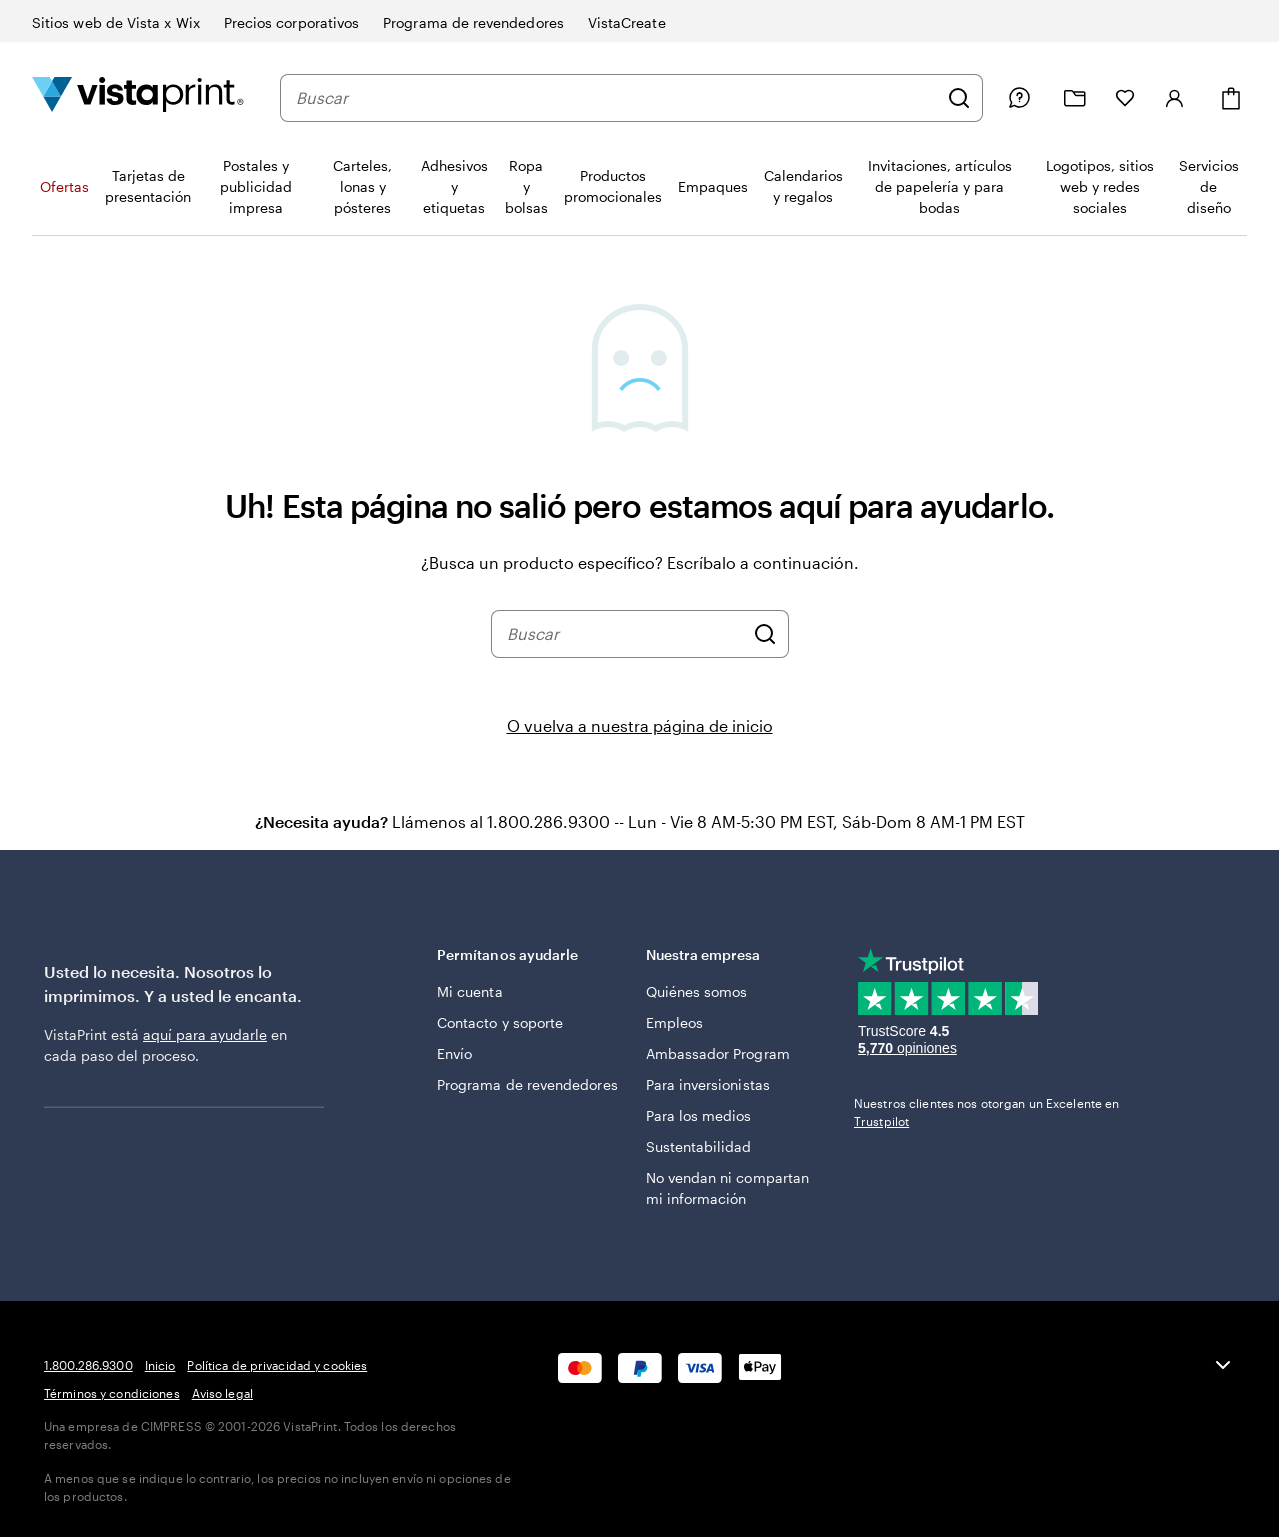  I want to click on [Mis proyectos], so click(1075, 98).